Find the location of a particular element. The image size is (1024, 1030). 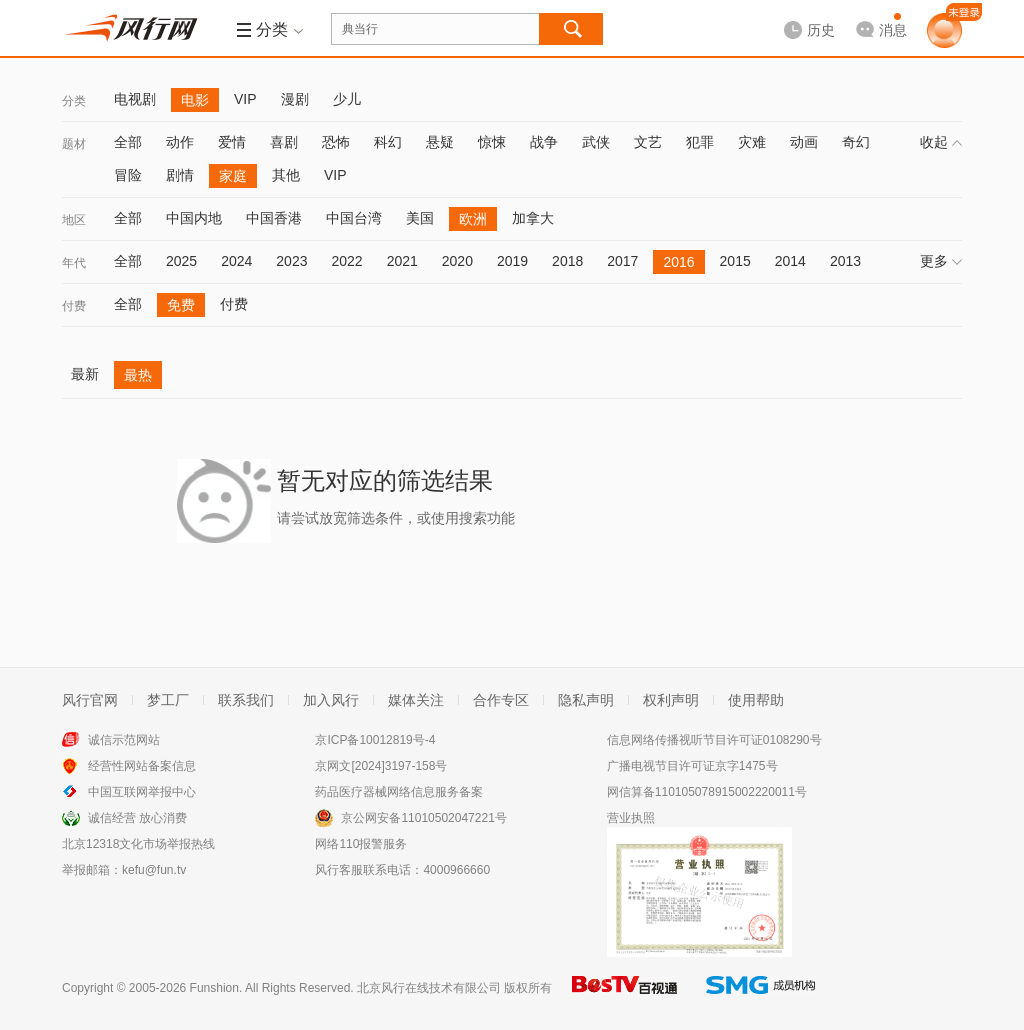

灾难 is located at coordinates (752, 142).